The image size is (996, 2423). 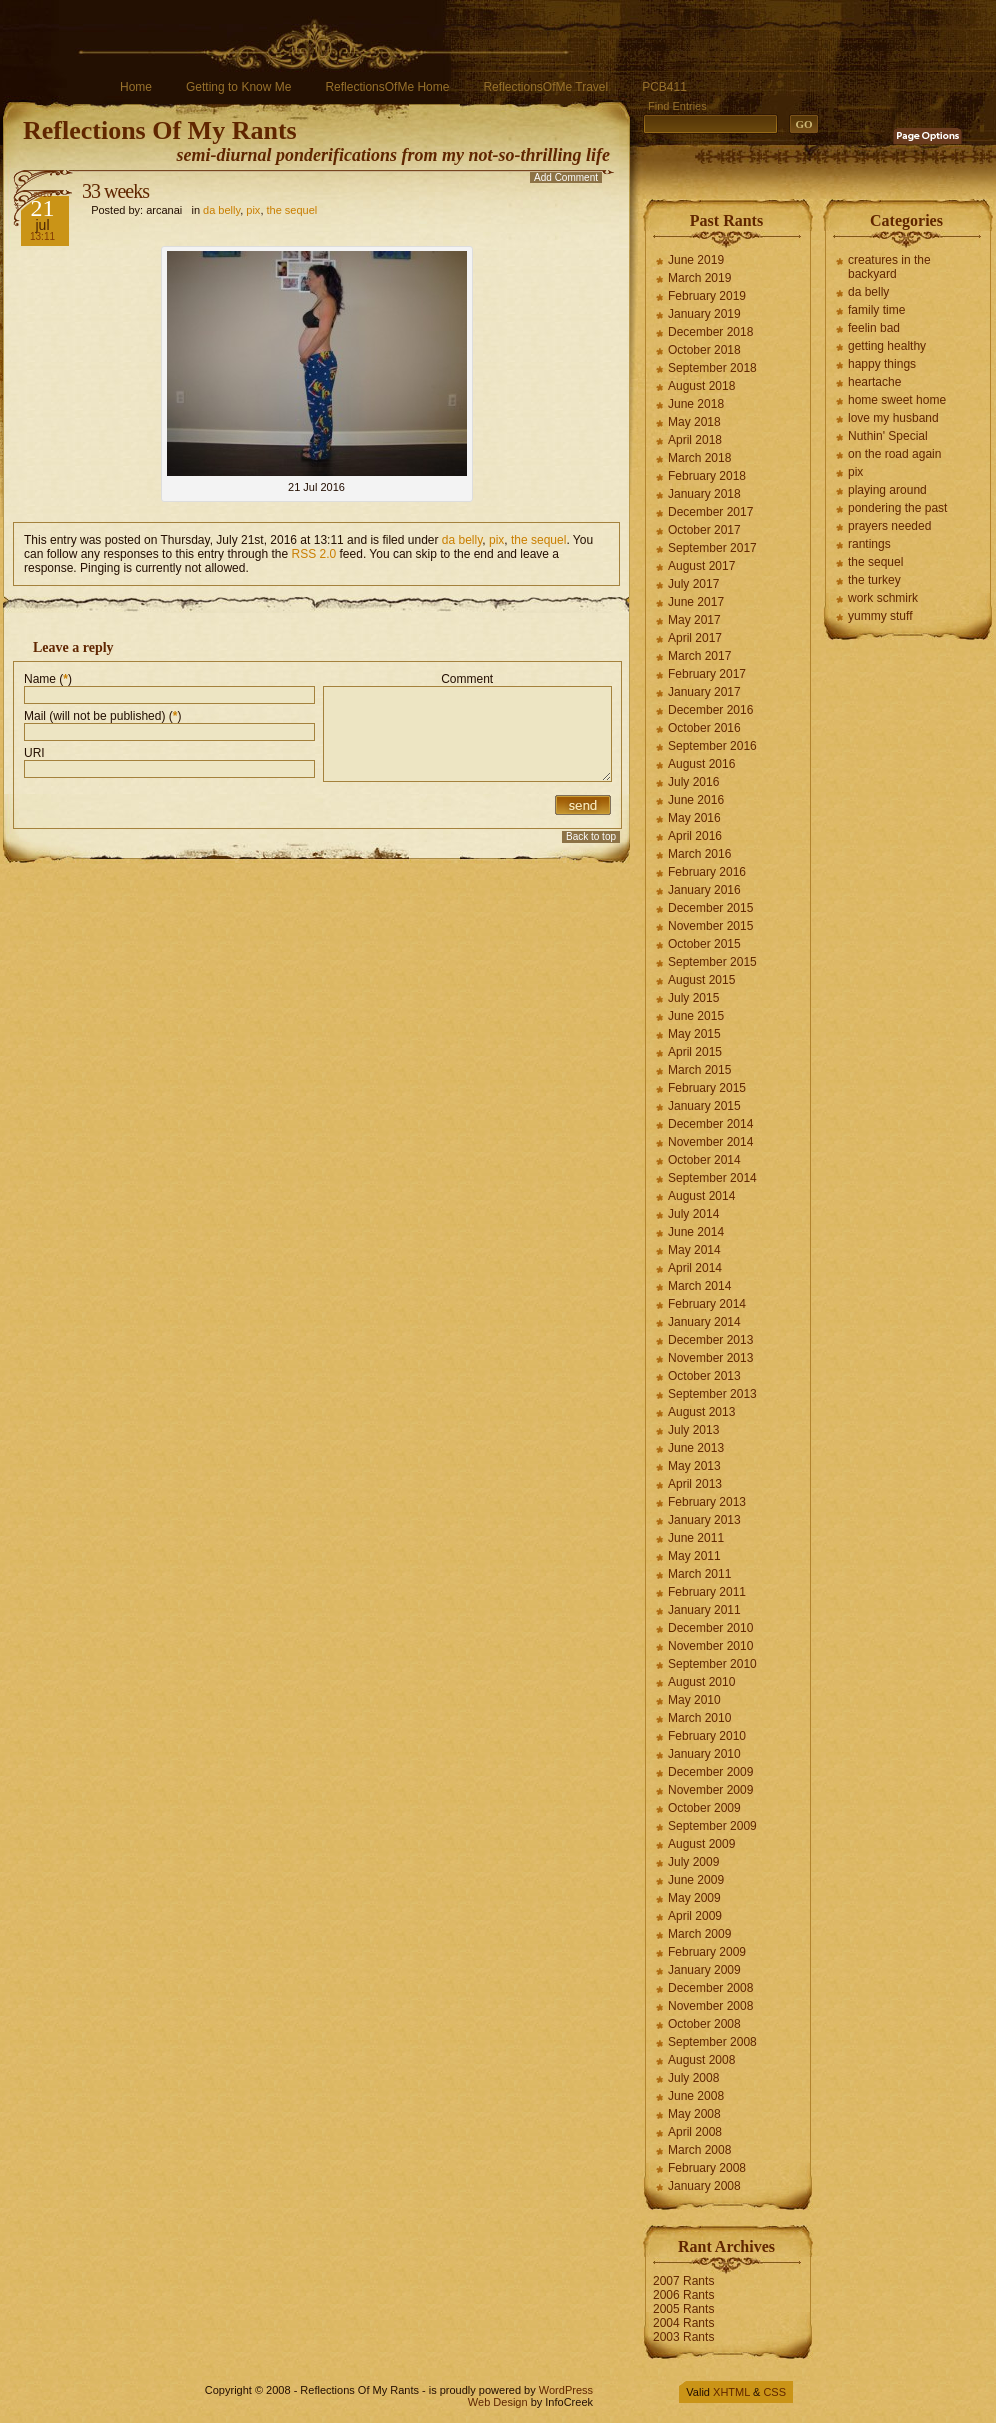 I want to click on February 2008, so click(x=707, y=2168).